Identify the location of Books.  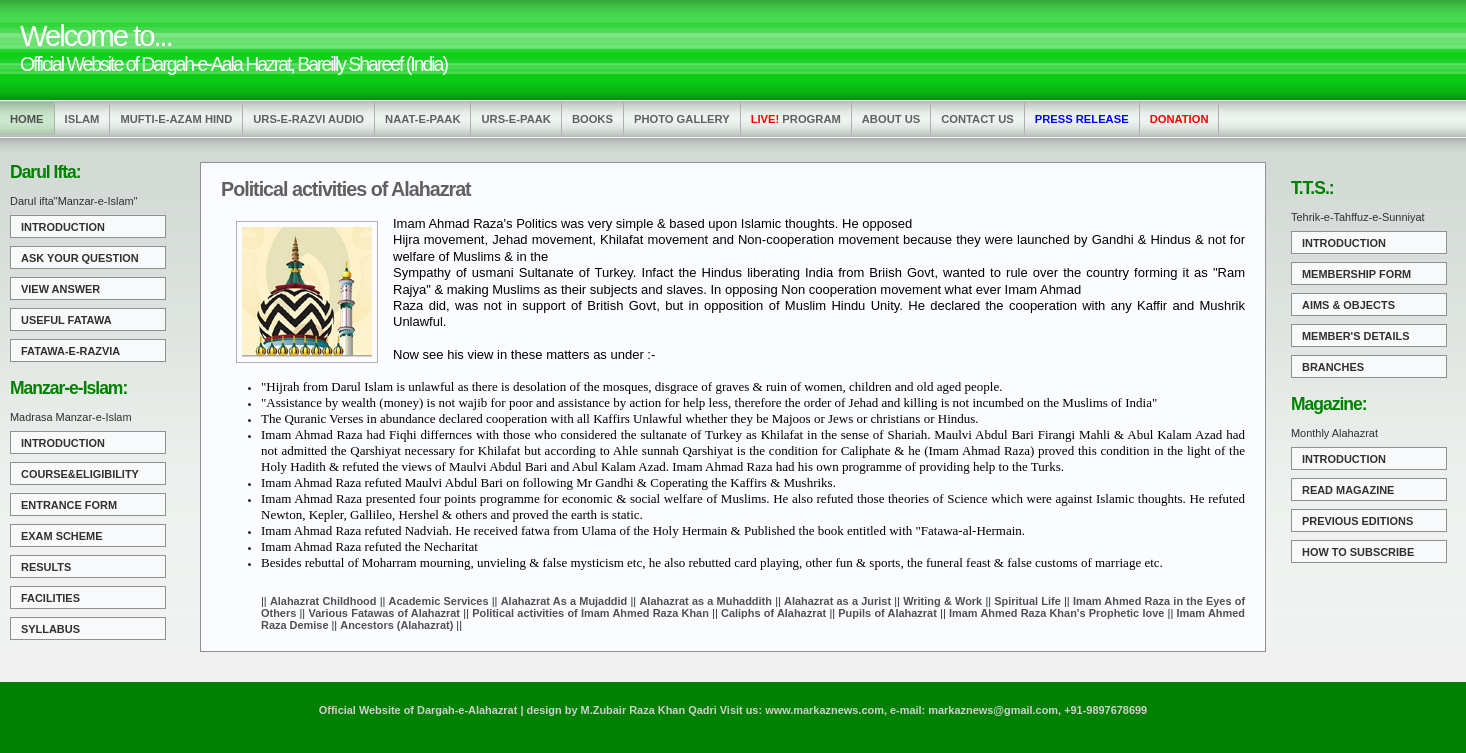
(592, 119).